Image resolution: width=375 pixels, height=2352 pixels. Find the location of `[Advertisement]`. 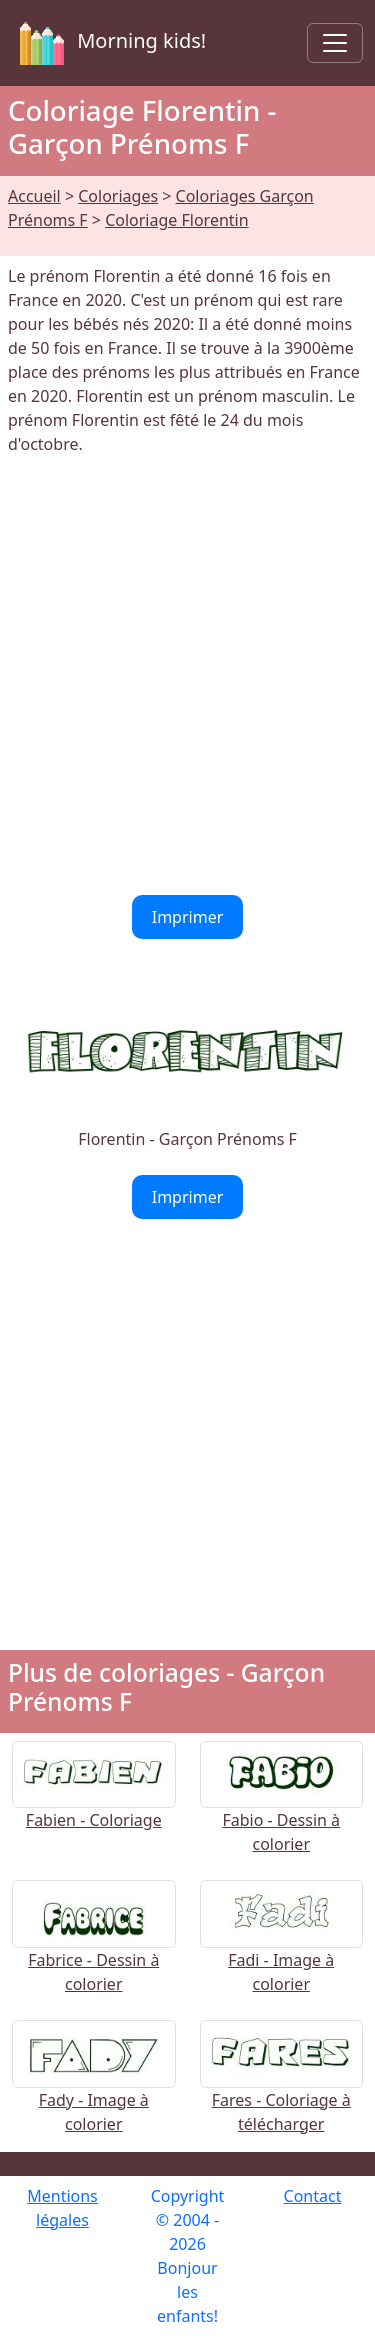

[Advertisement] is located at coordinates (187, 675).